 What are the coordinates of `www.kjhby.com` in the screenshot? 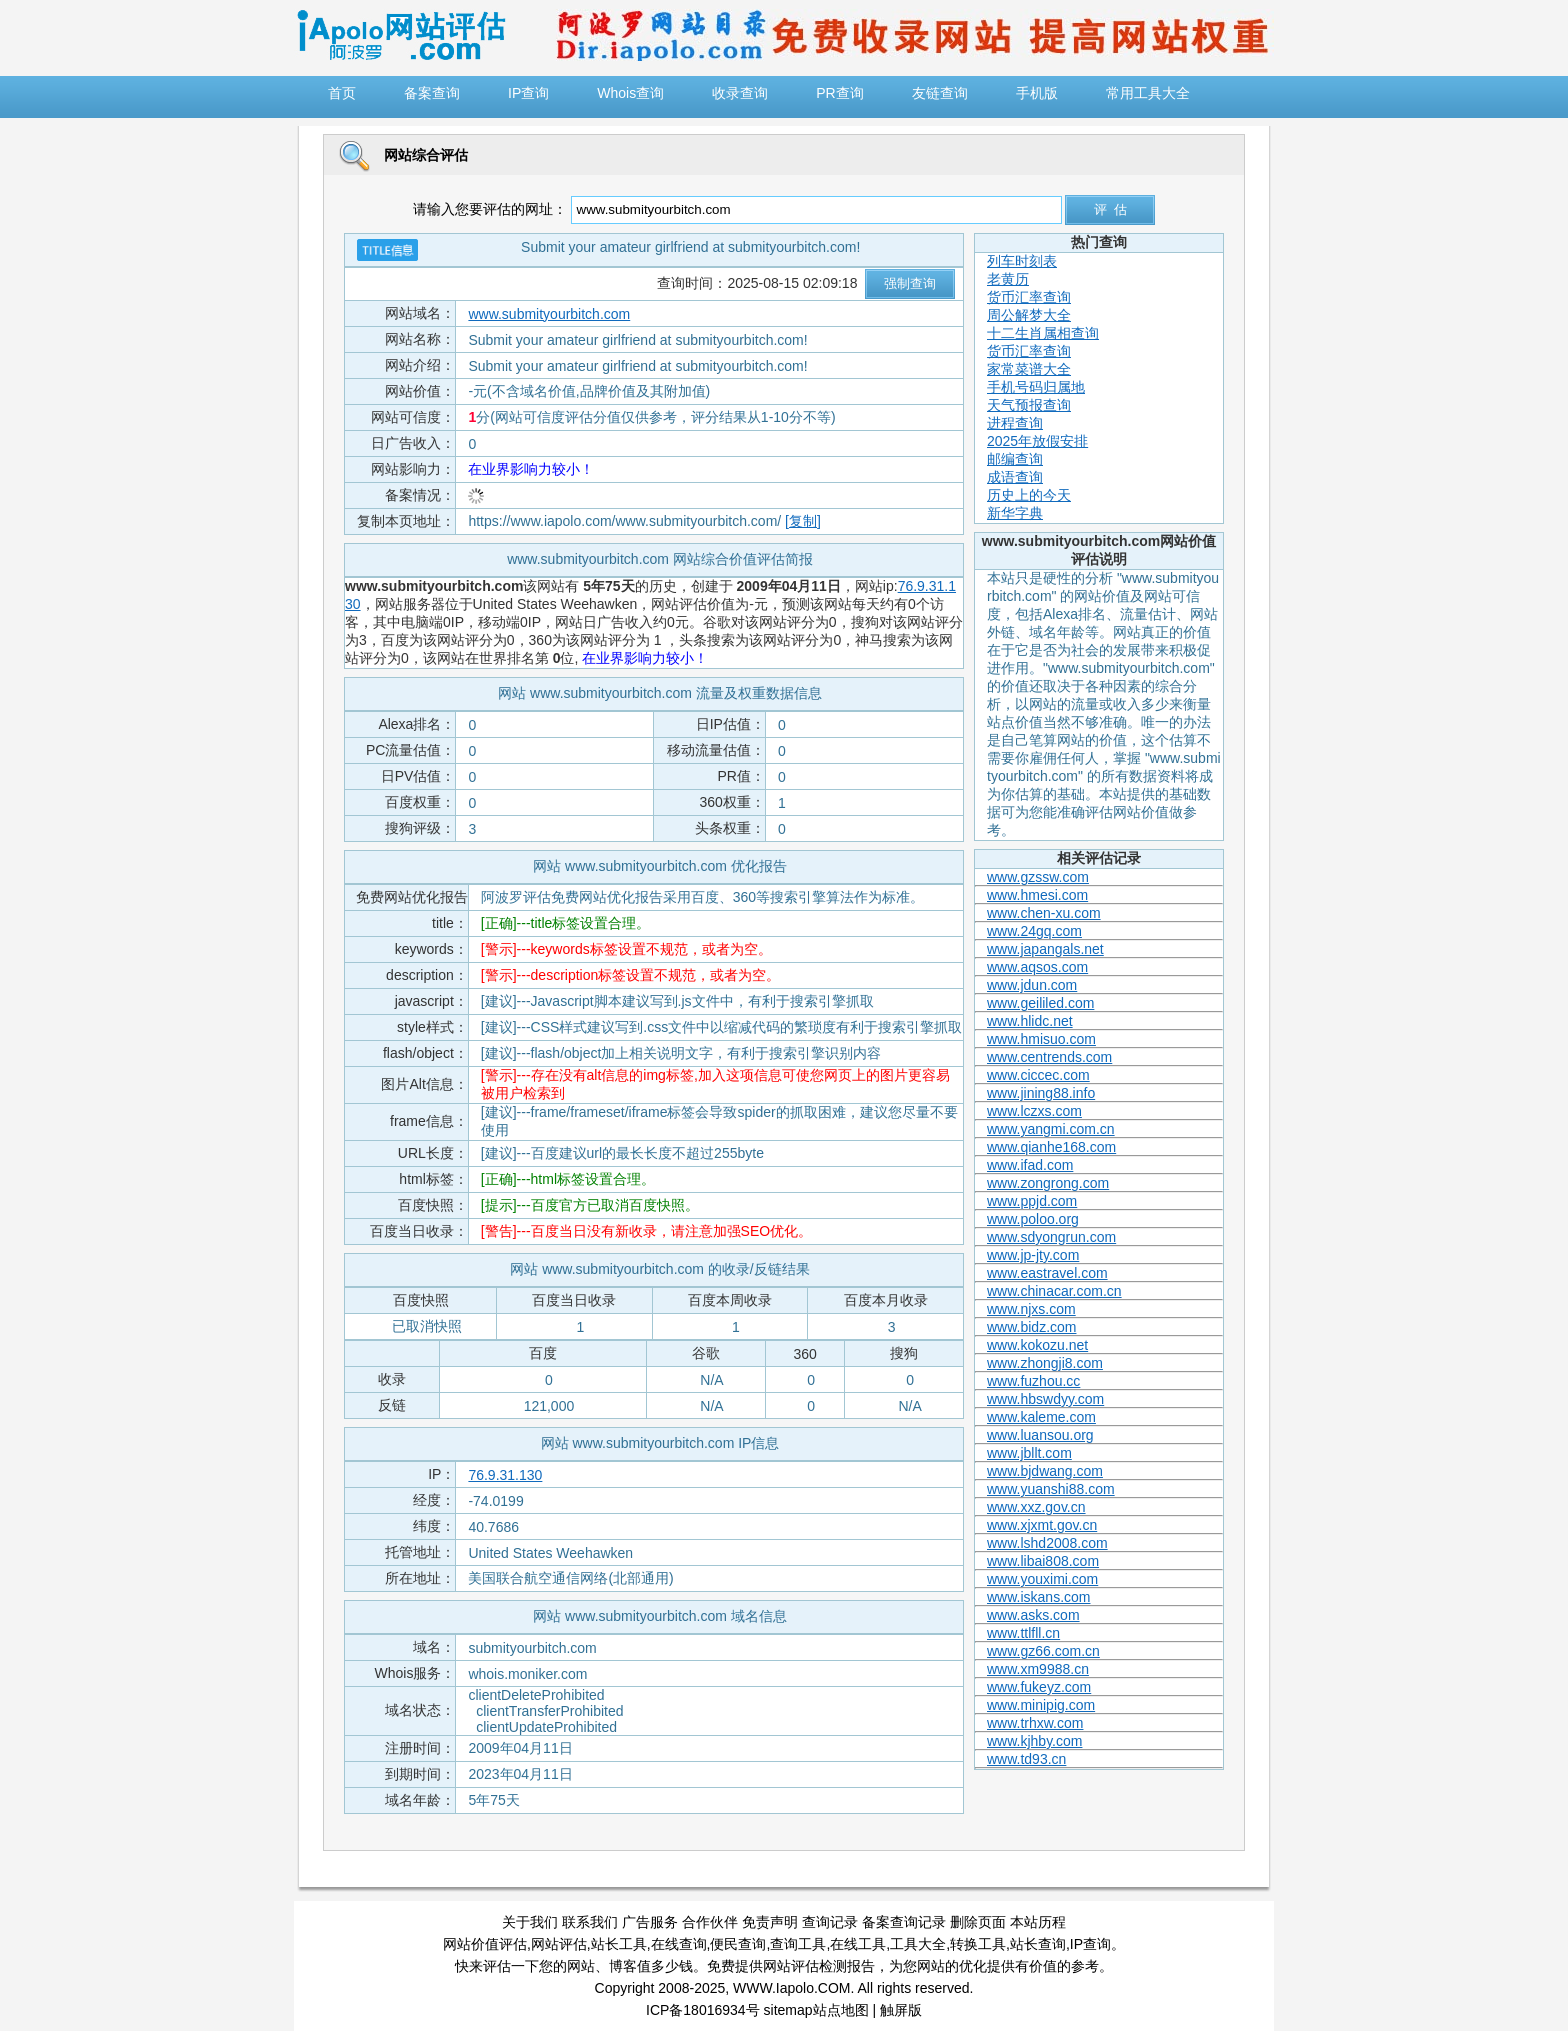 It's located at (1034, 1741).